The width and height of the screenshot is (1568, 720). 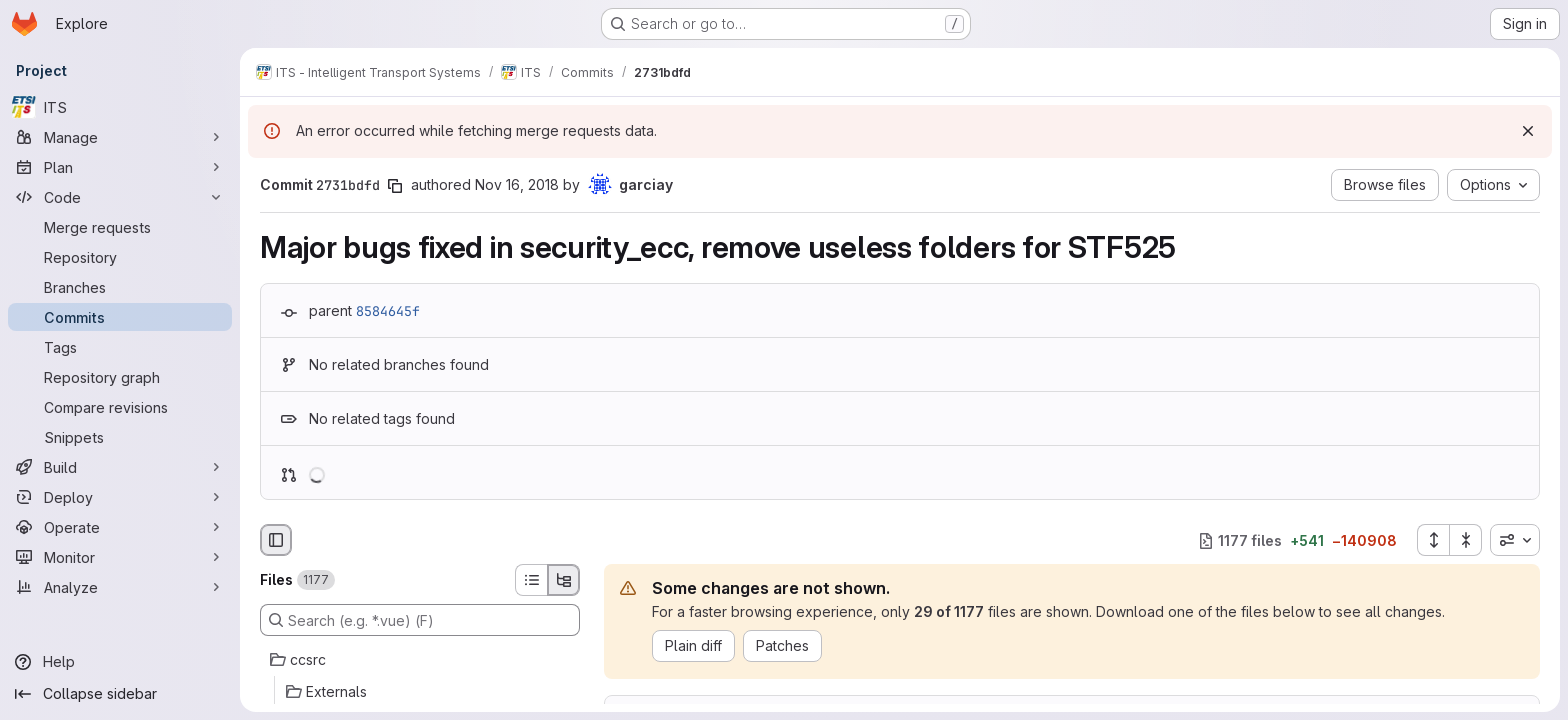 I want to click on [Code], so click(x=120, y=197).